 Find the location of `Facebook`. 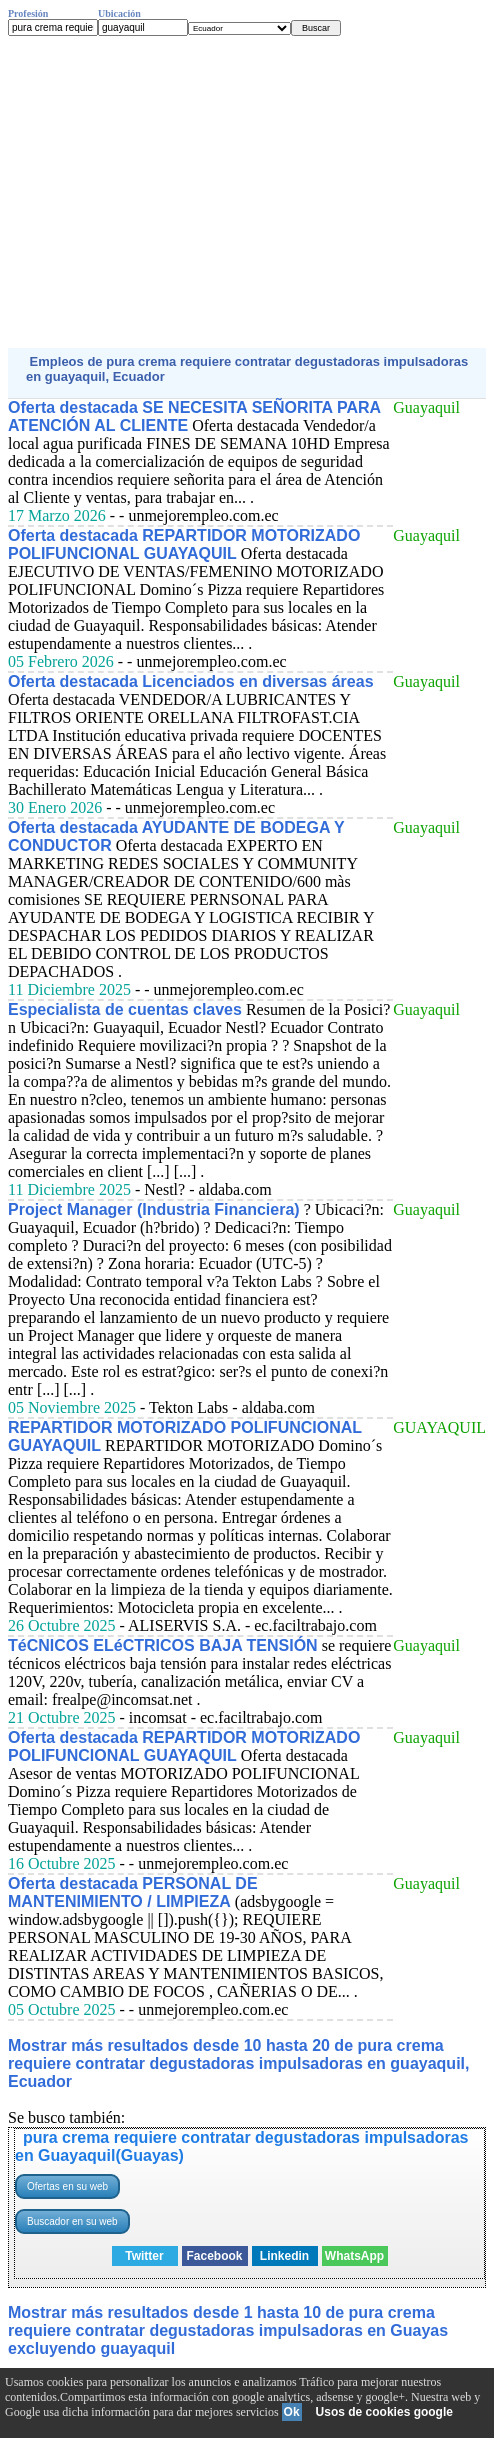

Facebook is located at coordinates (214, 2256).